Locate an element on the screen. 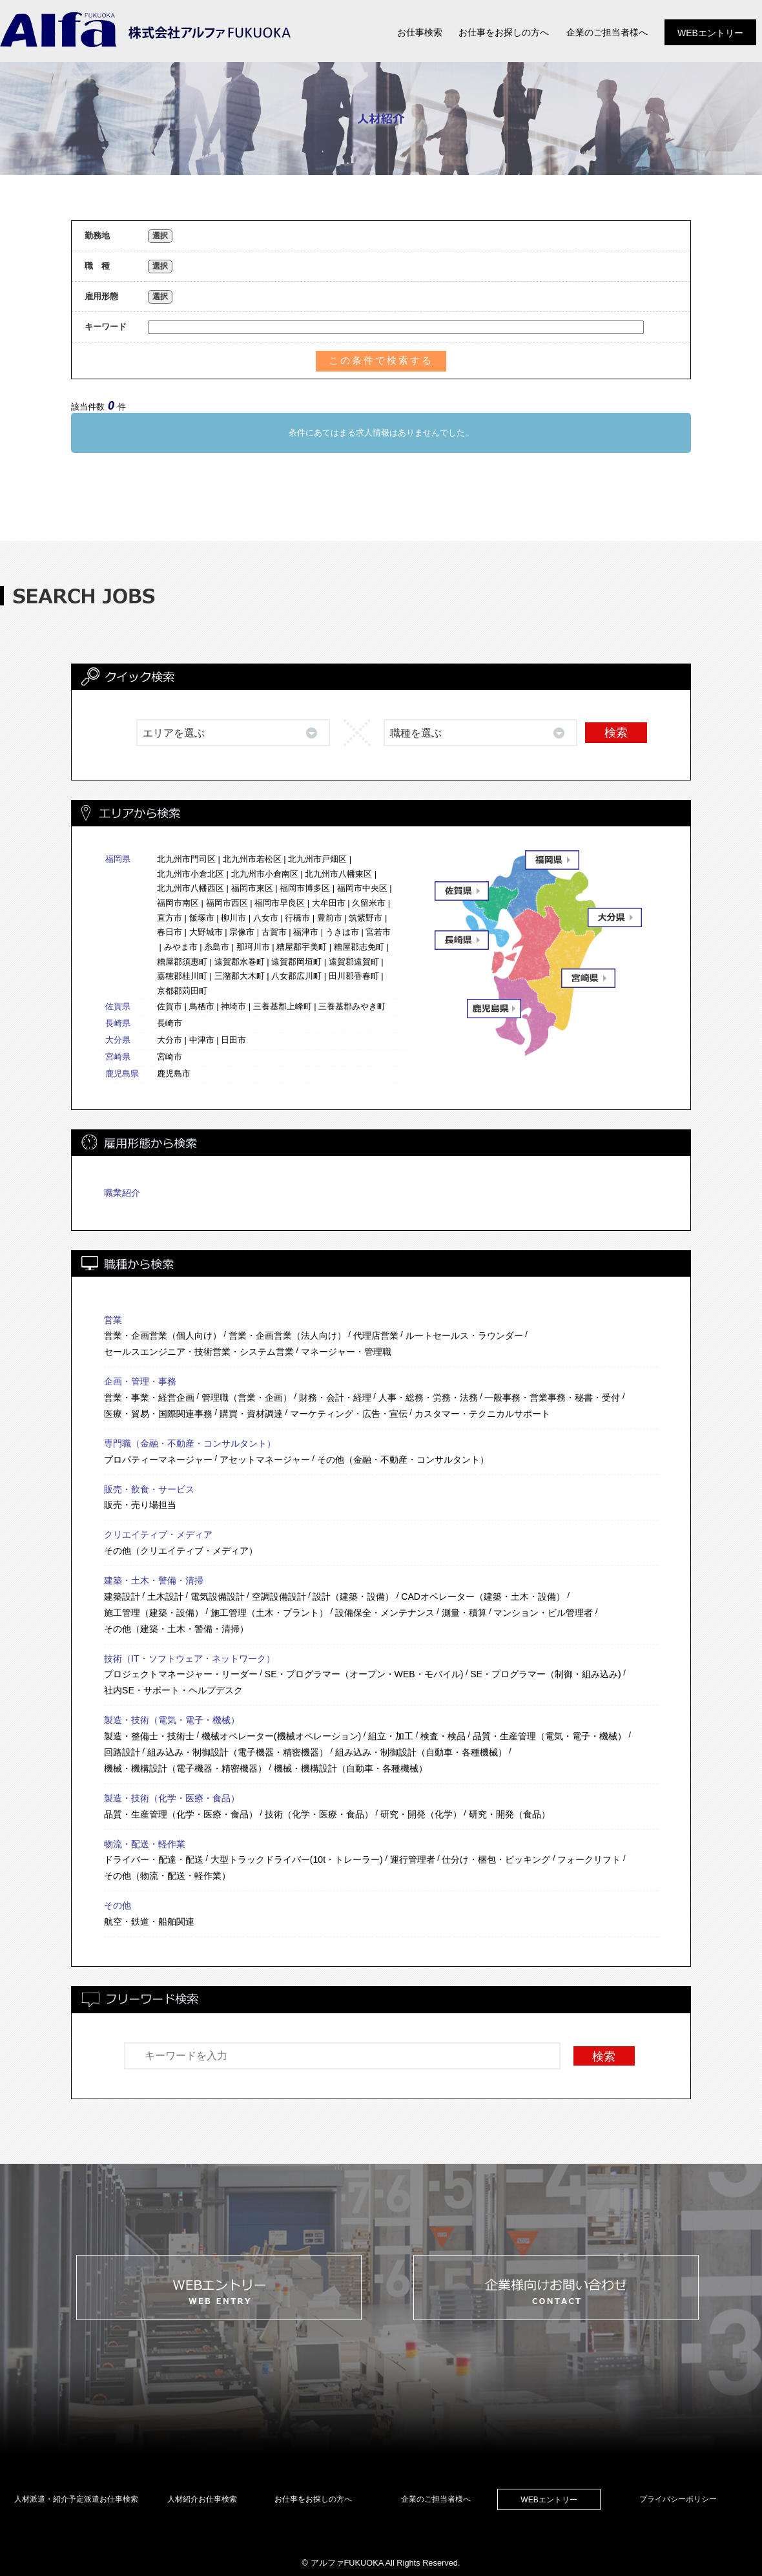 This screenshot has width=762, height=2576. 那珂川市 is located at coordinates (253, 947).